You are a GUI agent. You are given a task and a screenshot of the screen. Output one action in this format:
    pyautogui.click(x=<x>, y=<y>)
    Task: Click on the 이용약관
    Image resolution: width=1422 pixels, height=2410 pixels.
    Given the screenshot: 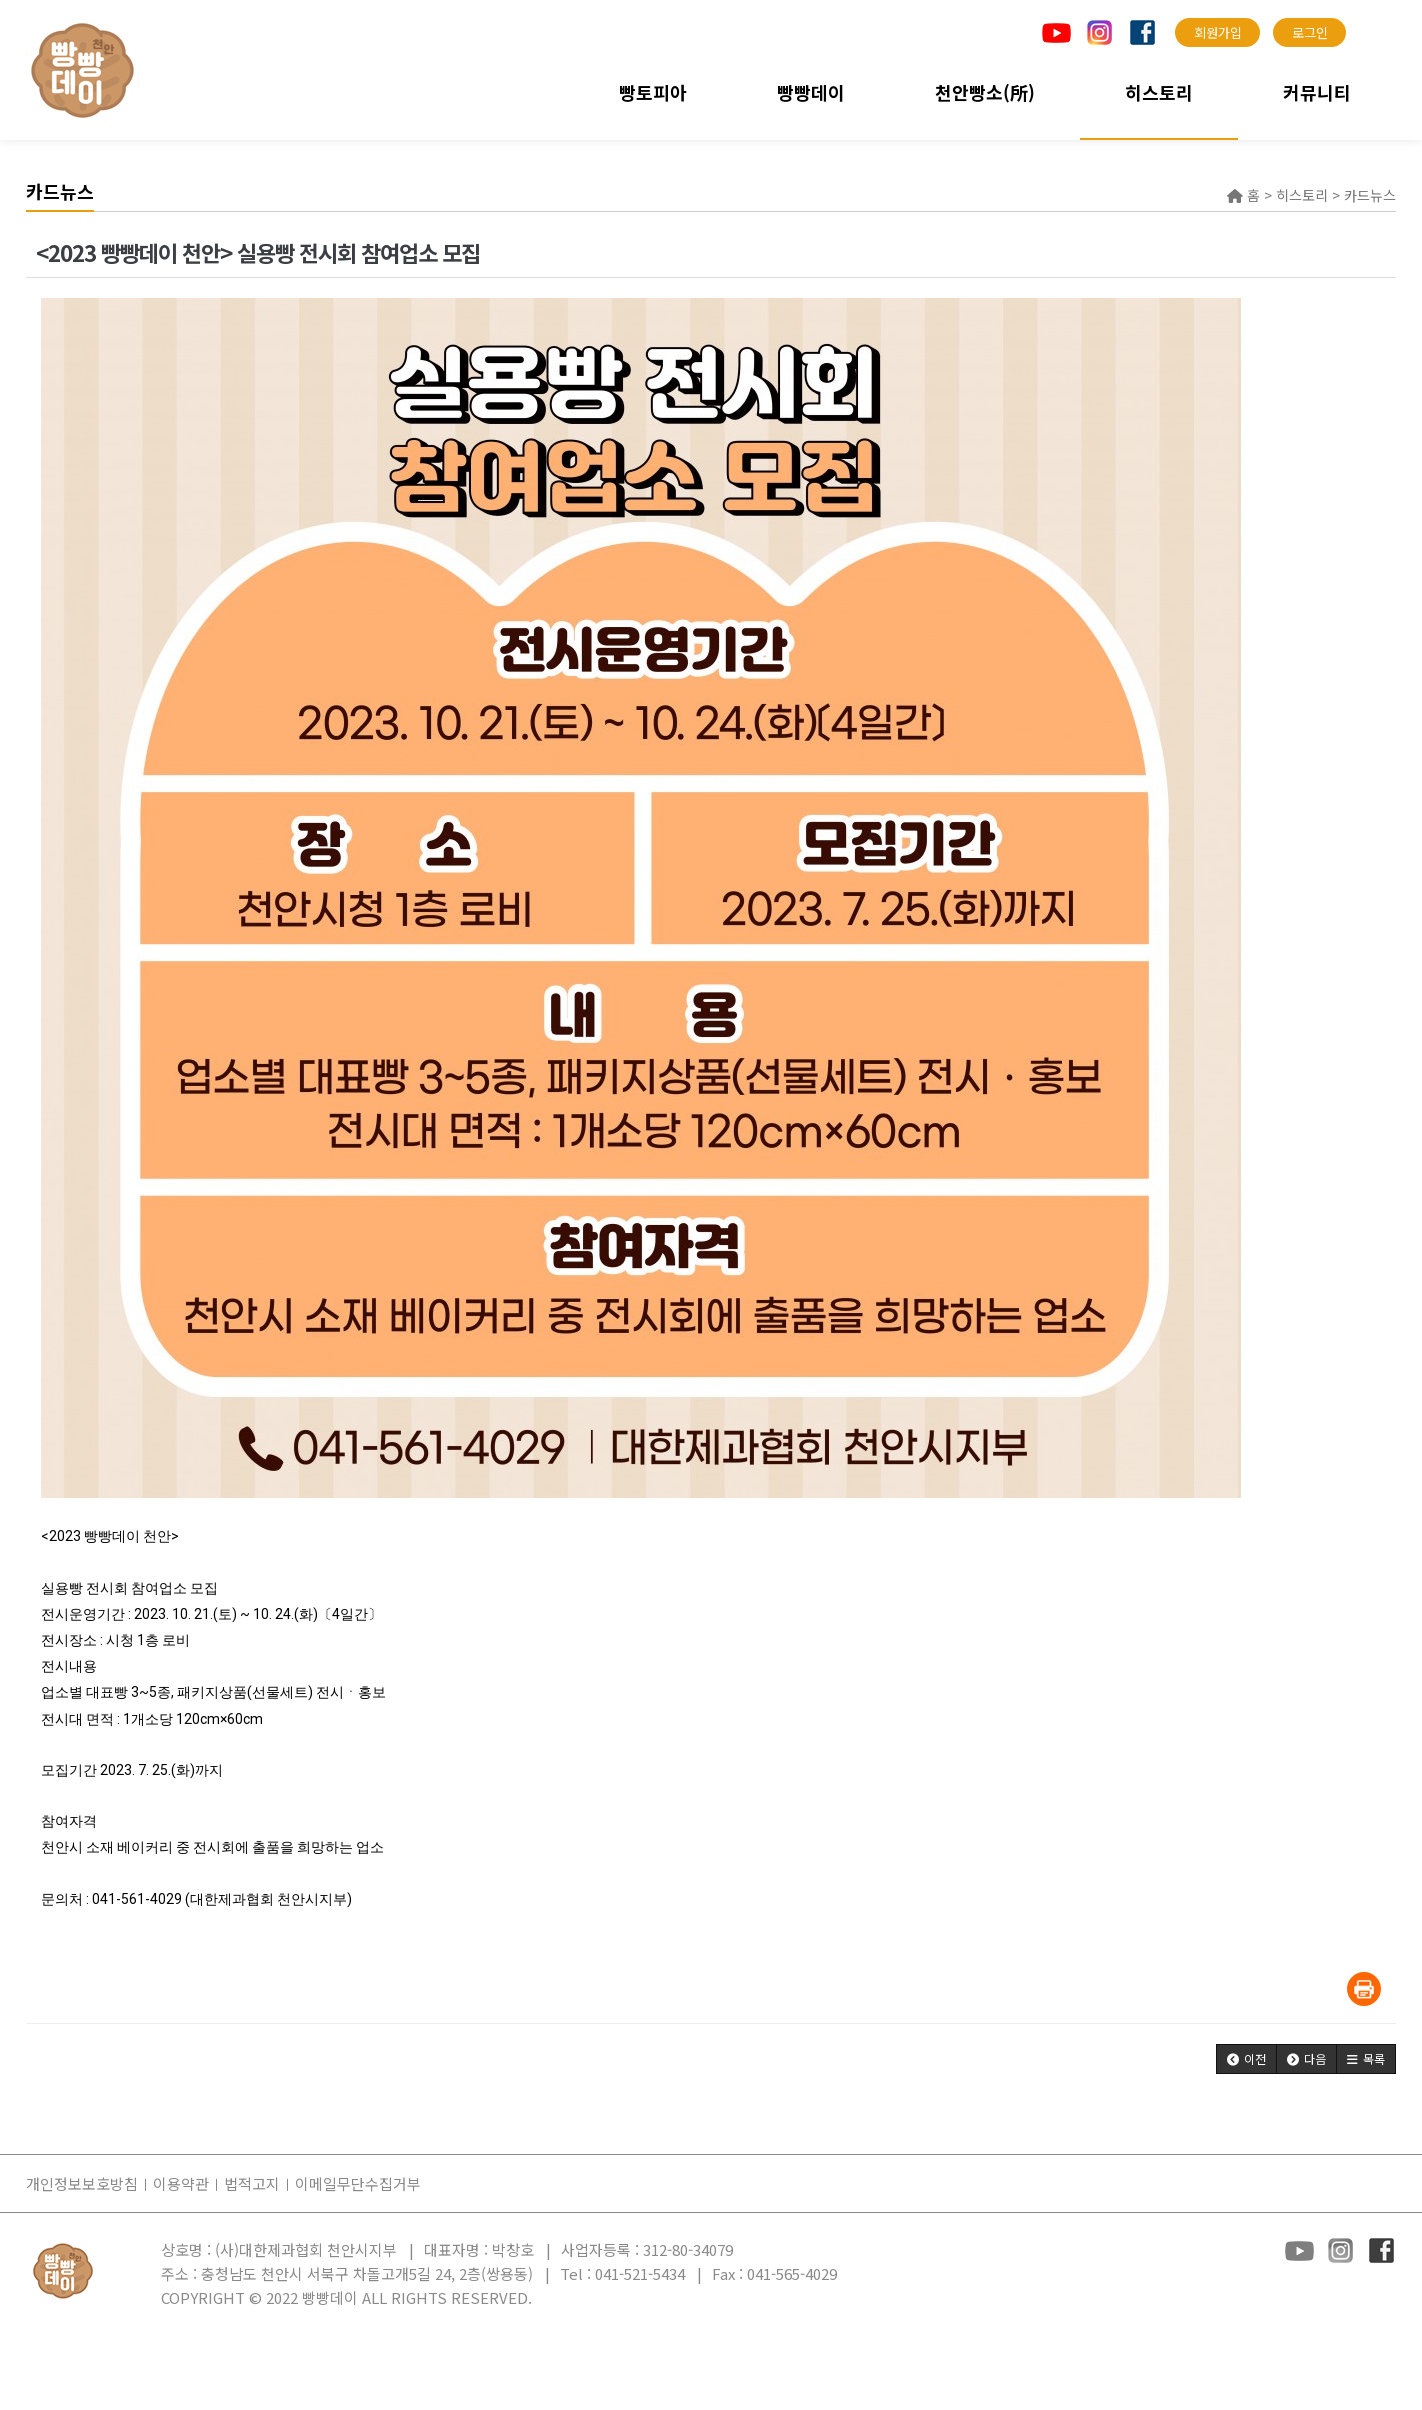 What is the action you would take?
    pyautogui.click(x=181, y=2183)
    